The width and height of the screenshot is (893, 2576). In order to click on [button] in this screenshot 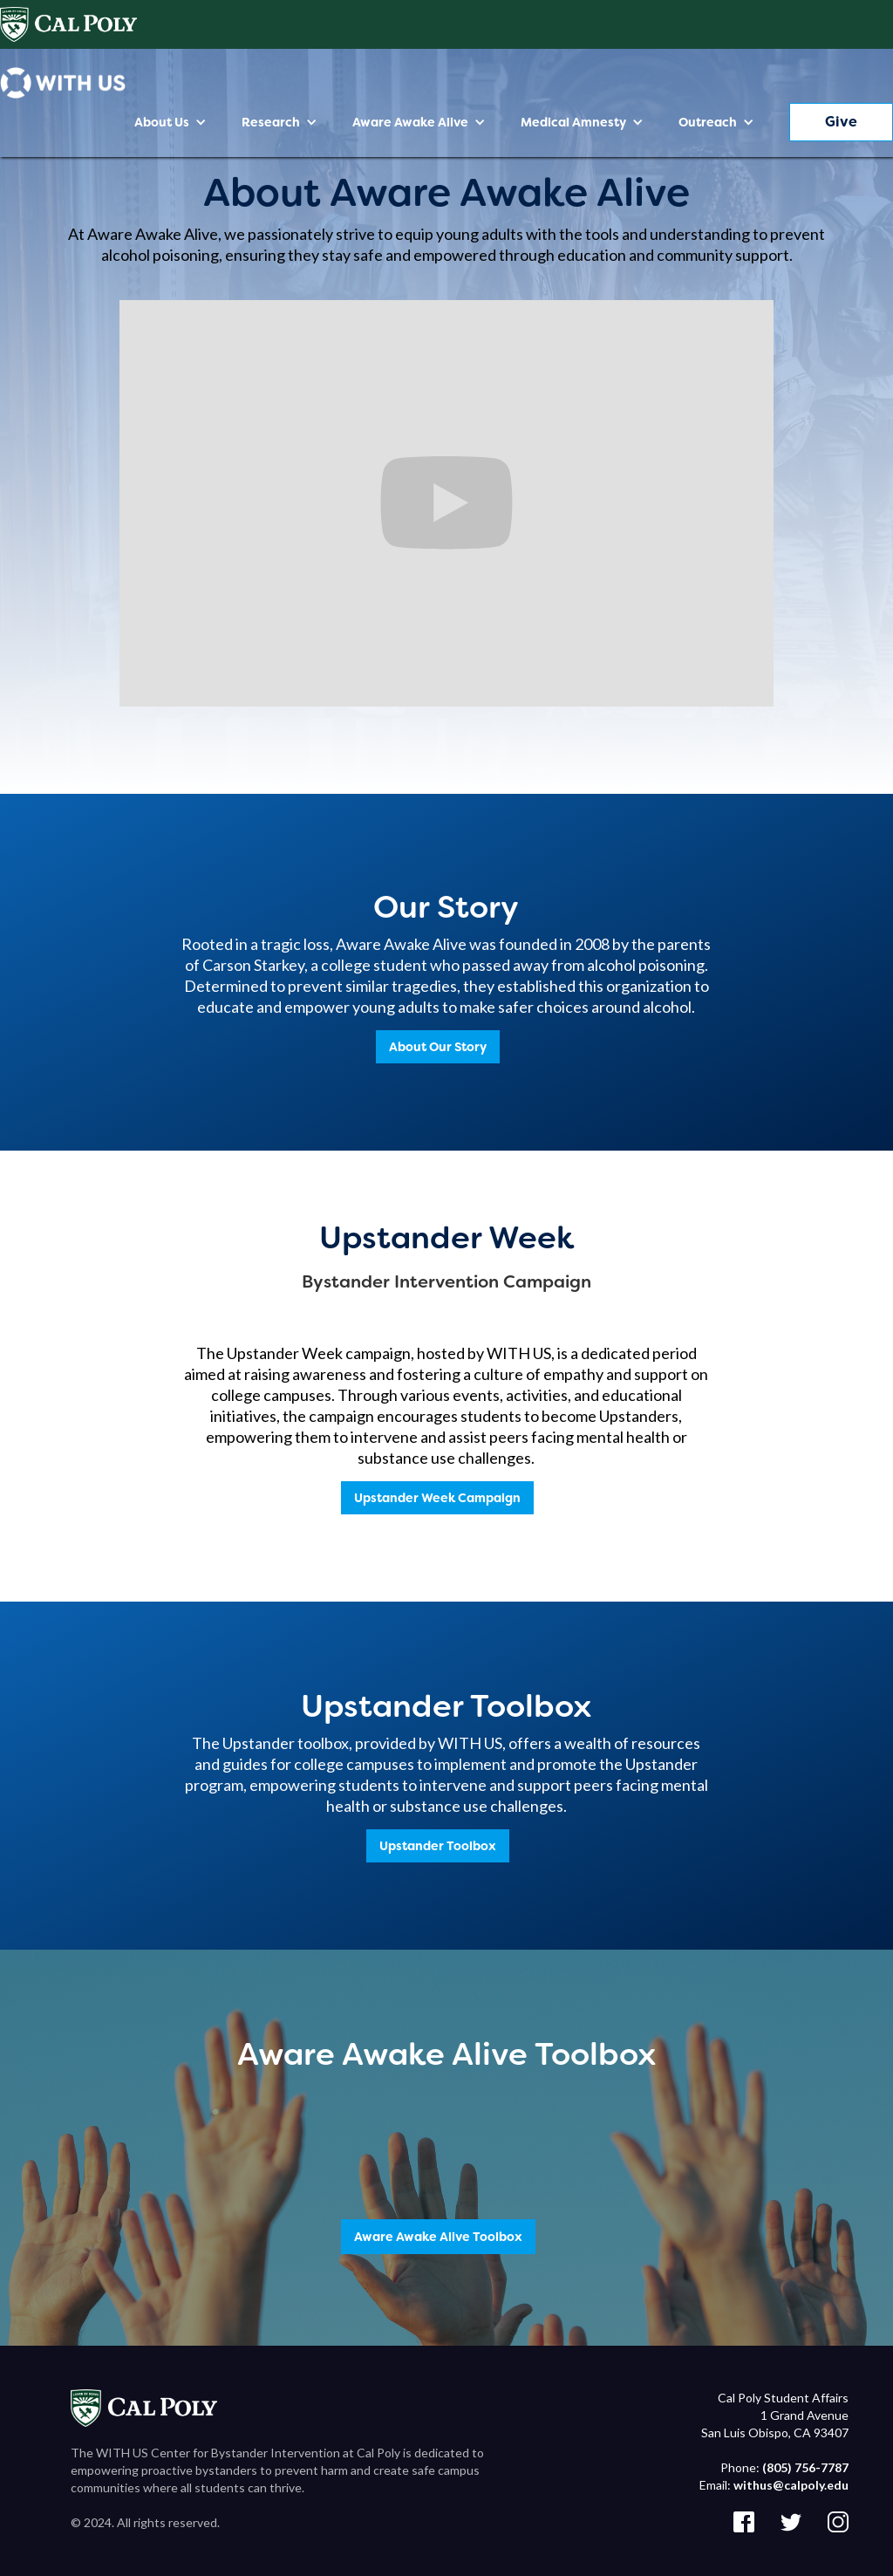, I will do `click(170, 122)`.